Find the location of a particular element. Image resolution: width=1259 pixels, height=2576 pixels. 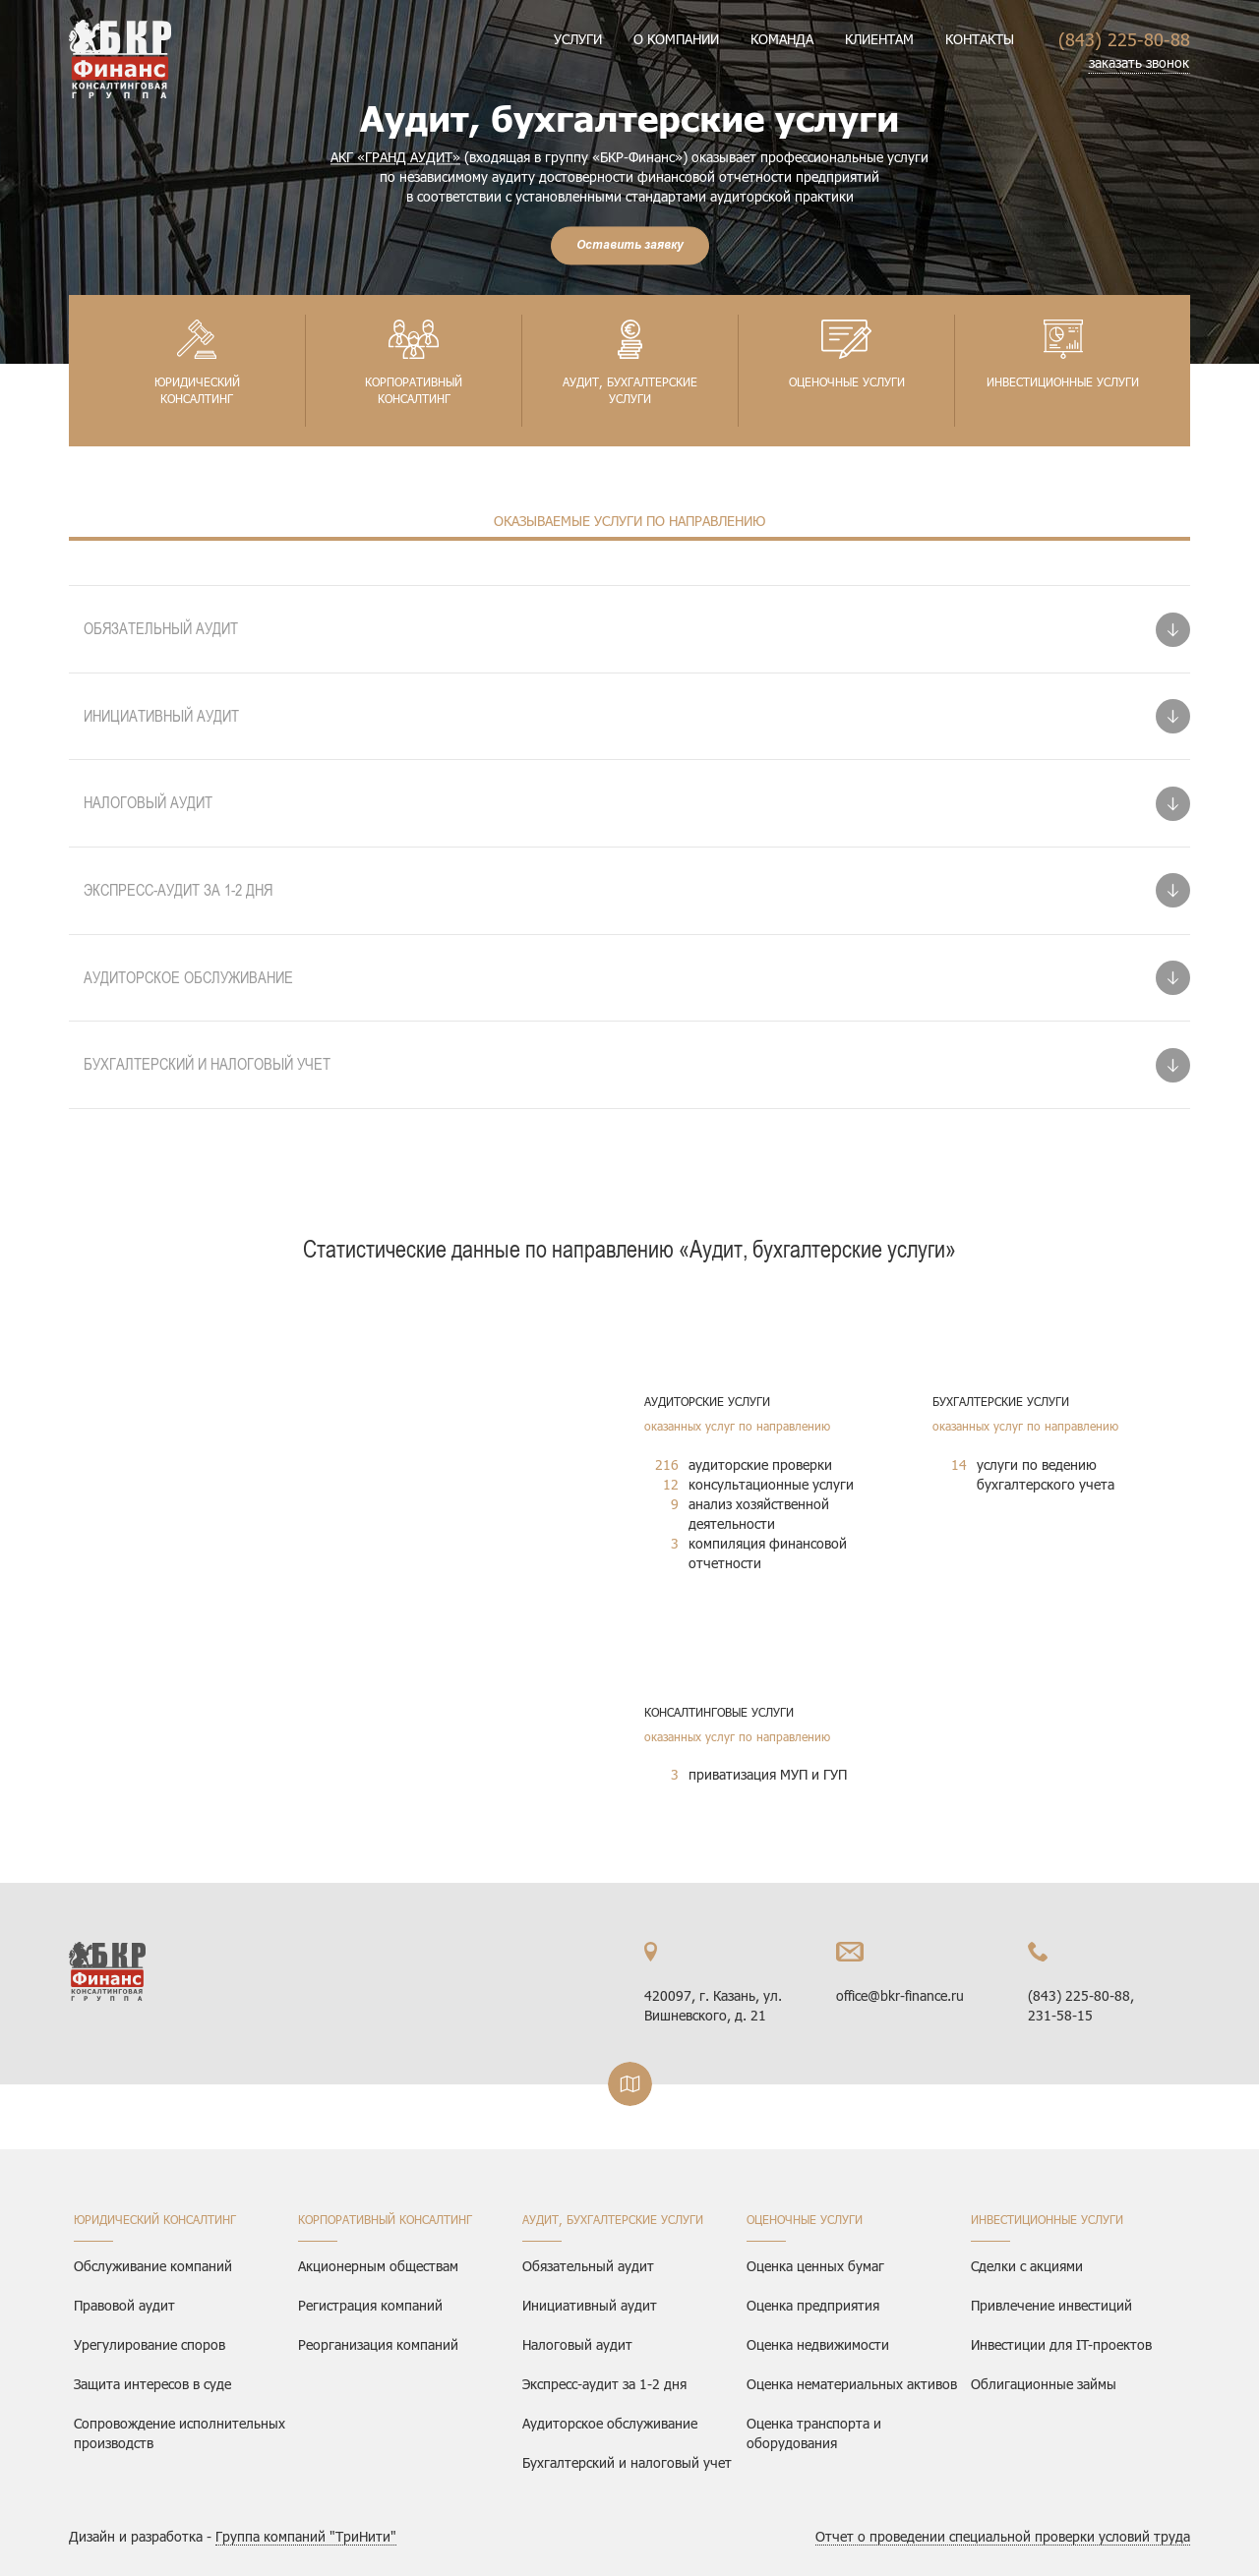

Оказываемые услуги по направлению is located at coordinates (629, 520).